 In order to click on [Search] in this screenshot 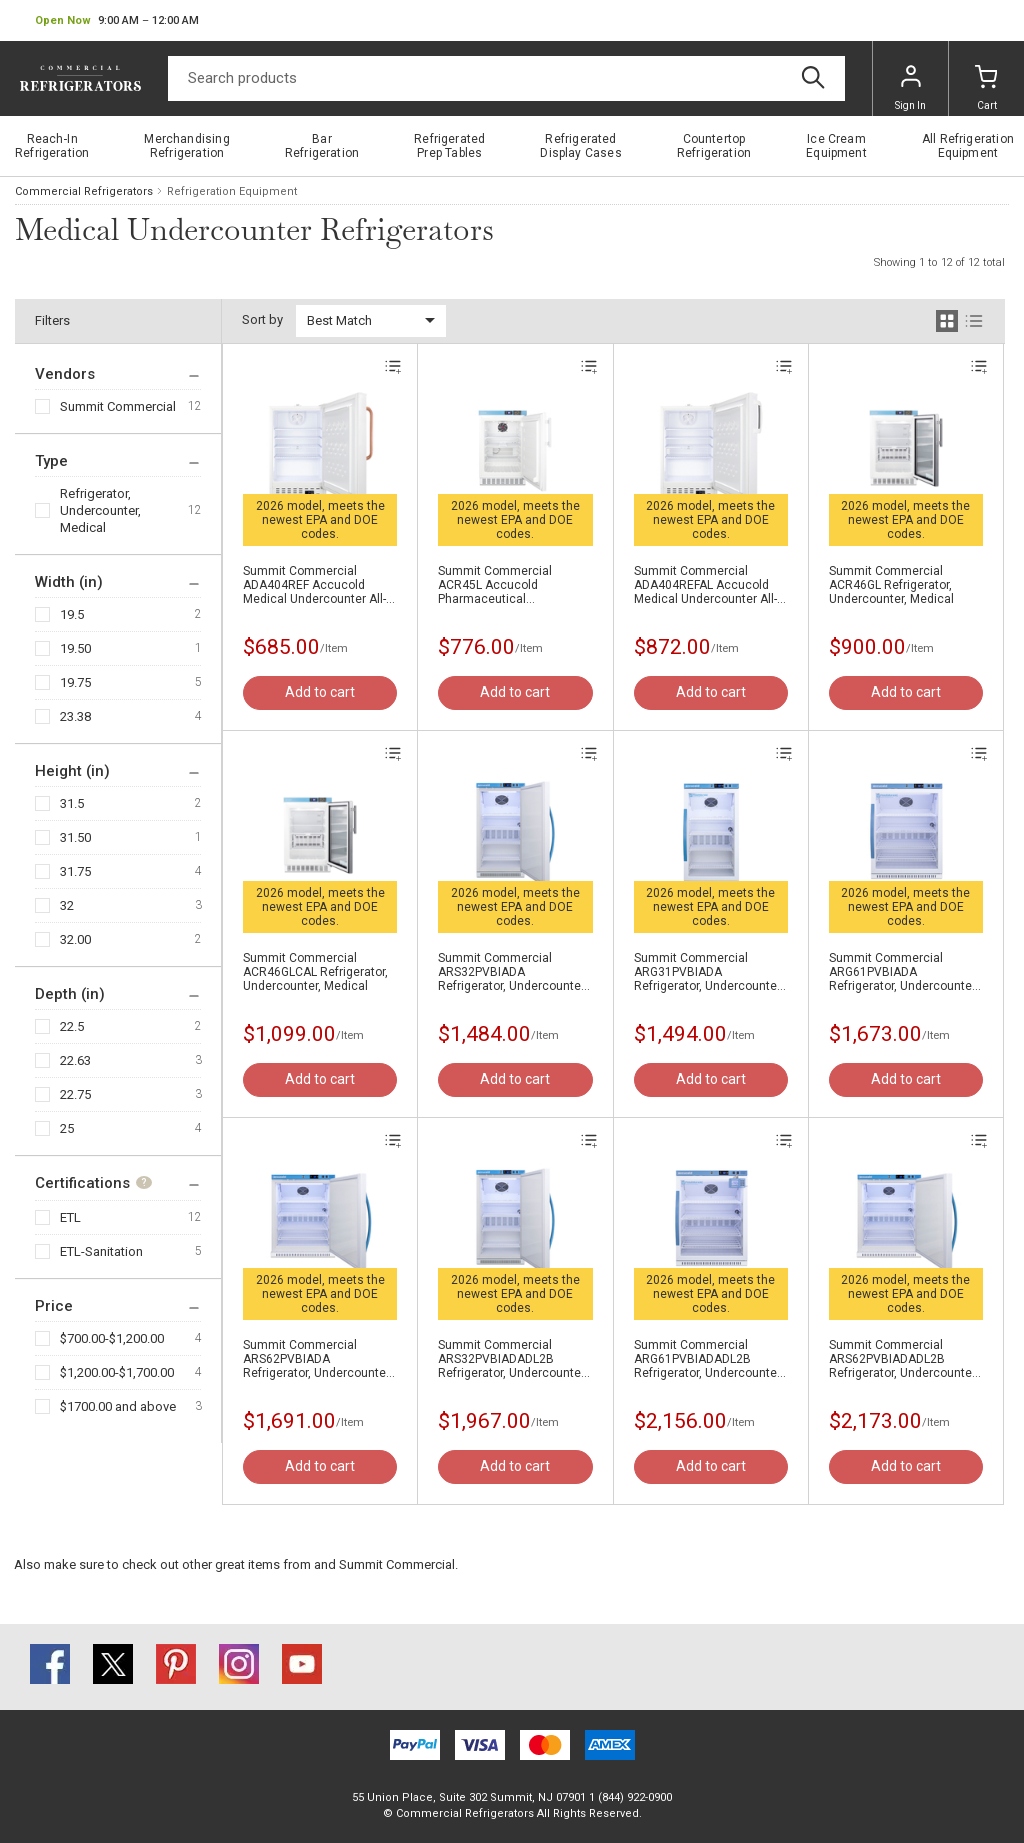, I will do `click(506, 78)`.